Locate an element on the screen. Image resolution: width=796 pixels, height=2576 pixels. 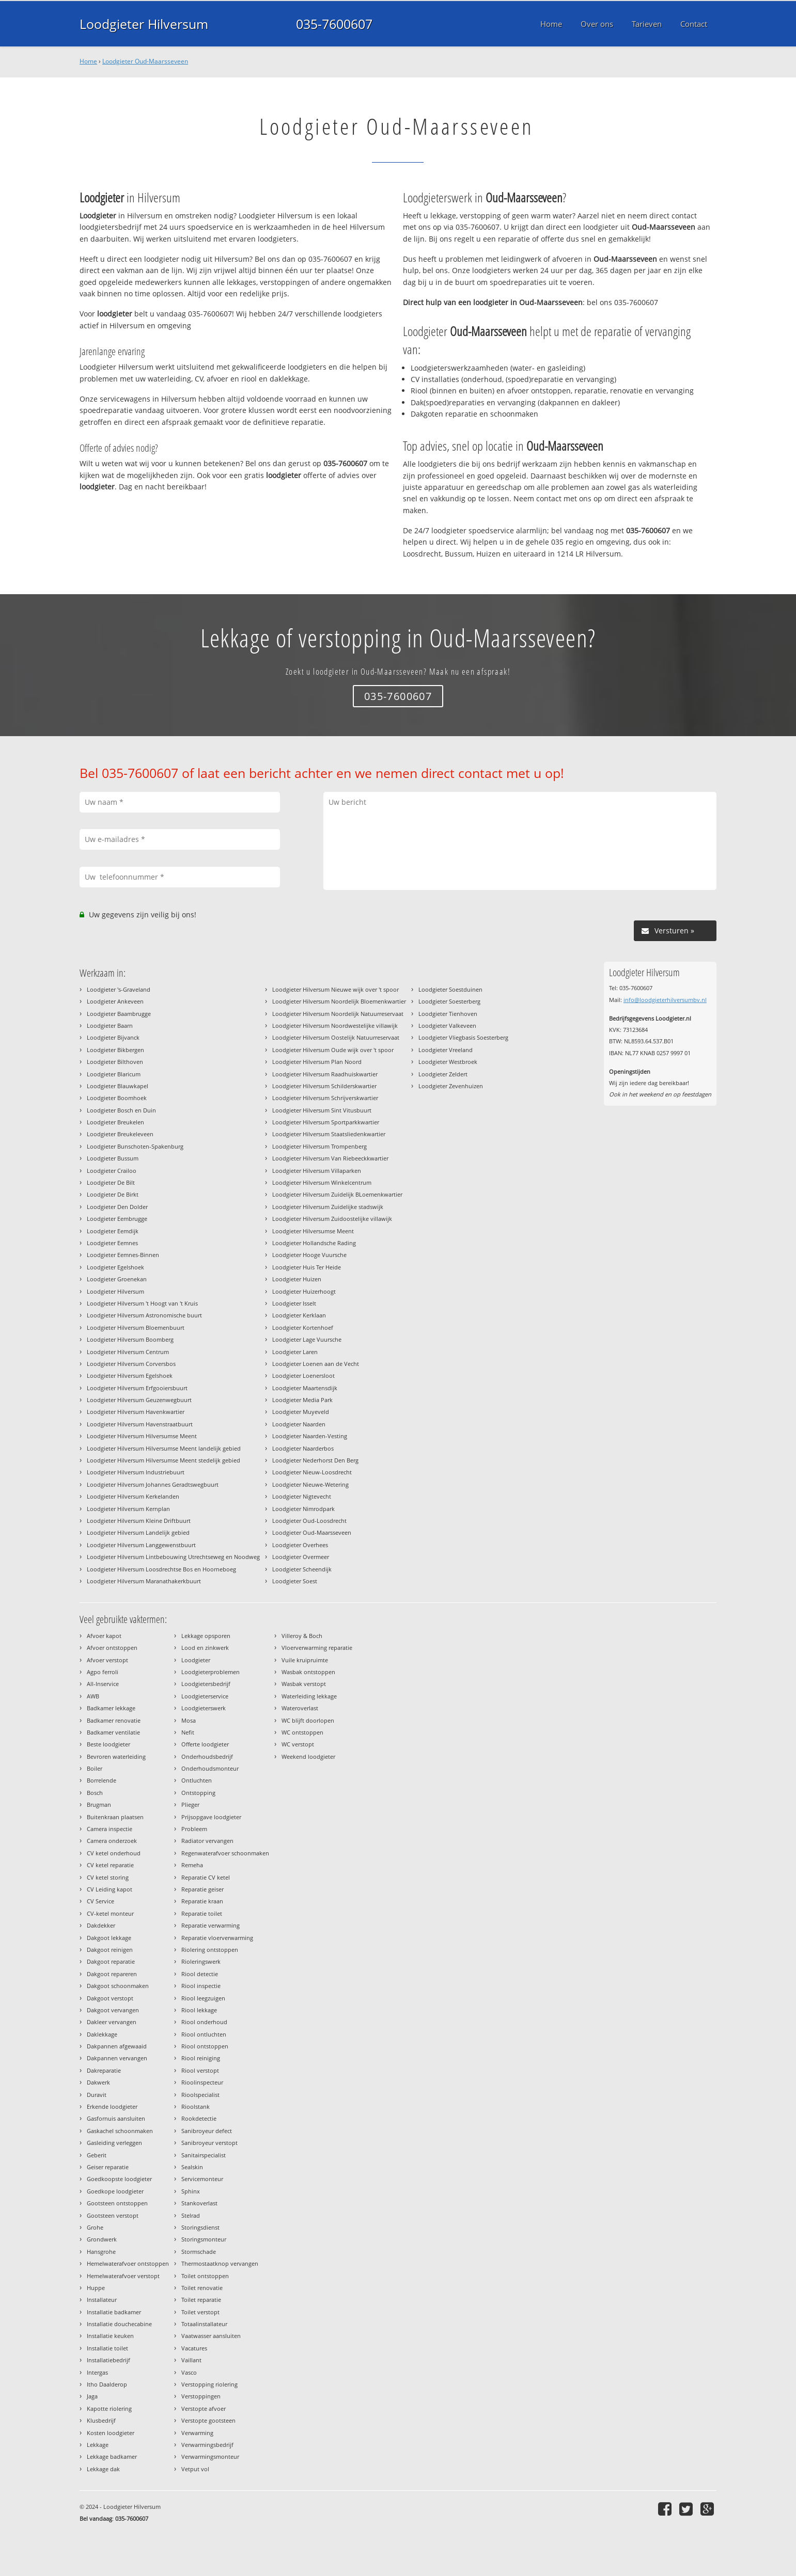
Loodgieter Vreeland is located at coordinates (445, 1050).